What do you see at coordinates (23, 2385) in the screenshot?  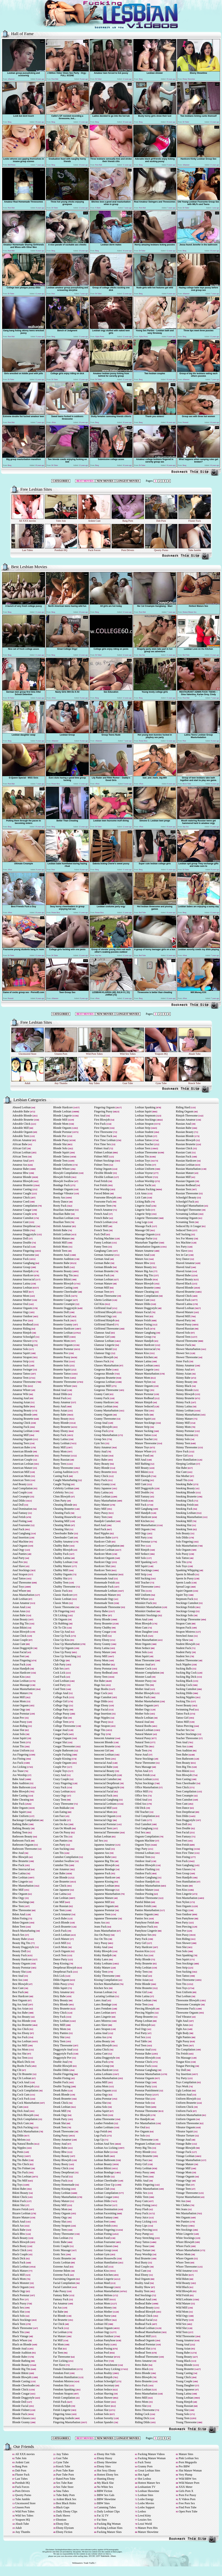 I see `Blonde Cheerleader` at bounding box center [23, 2385].